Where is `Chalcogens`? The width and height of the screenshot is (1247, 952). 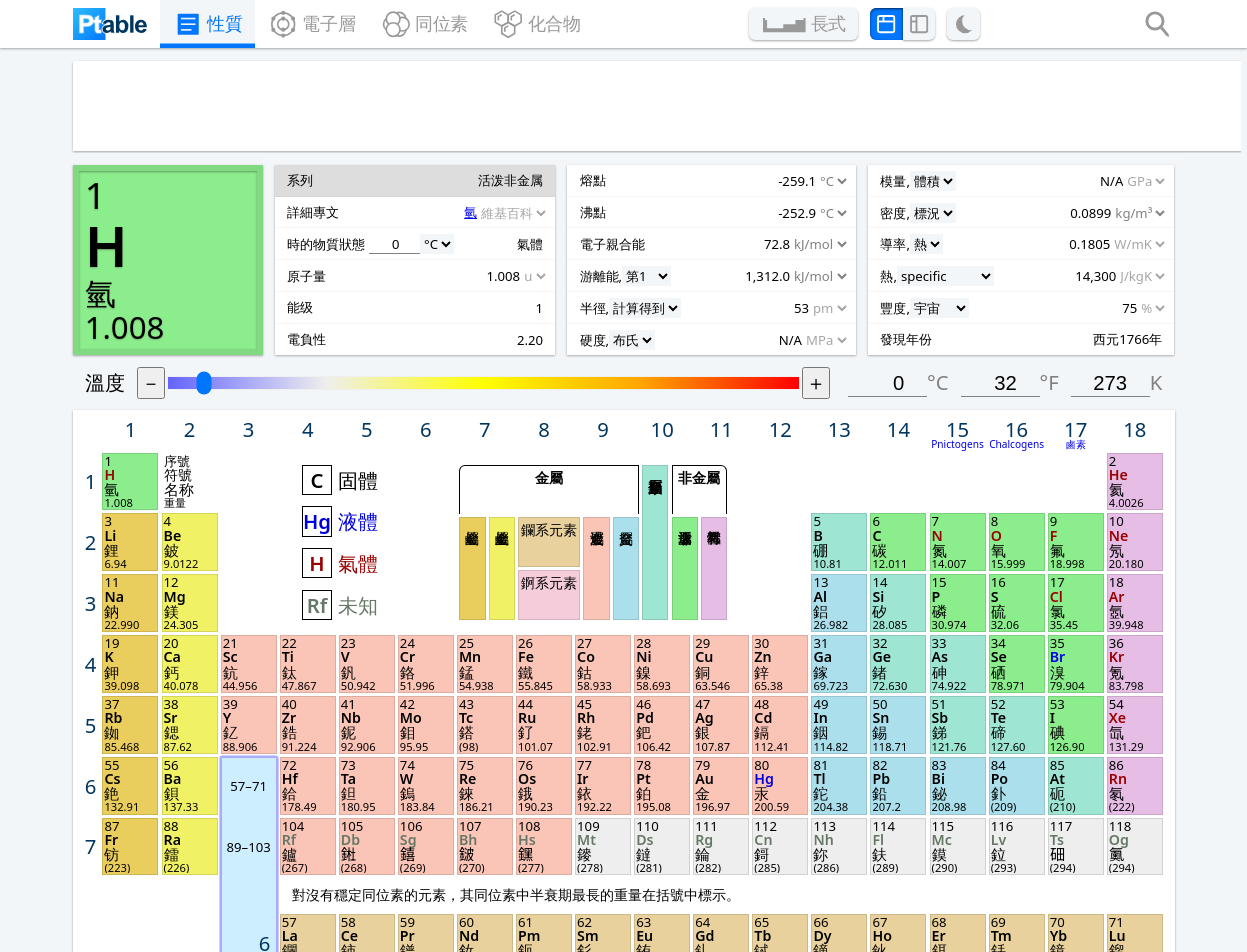 Chalcogens is located at coordinates (1092, 241).